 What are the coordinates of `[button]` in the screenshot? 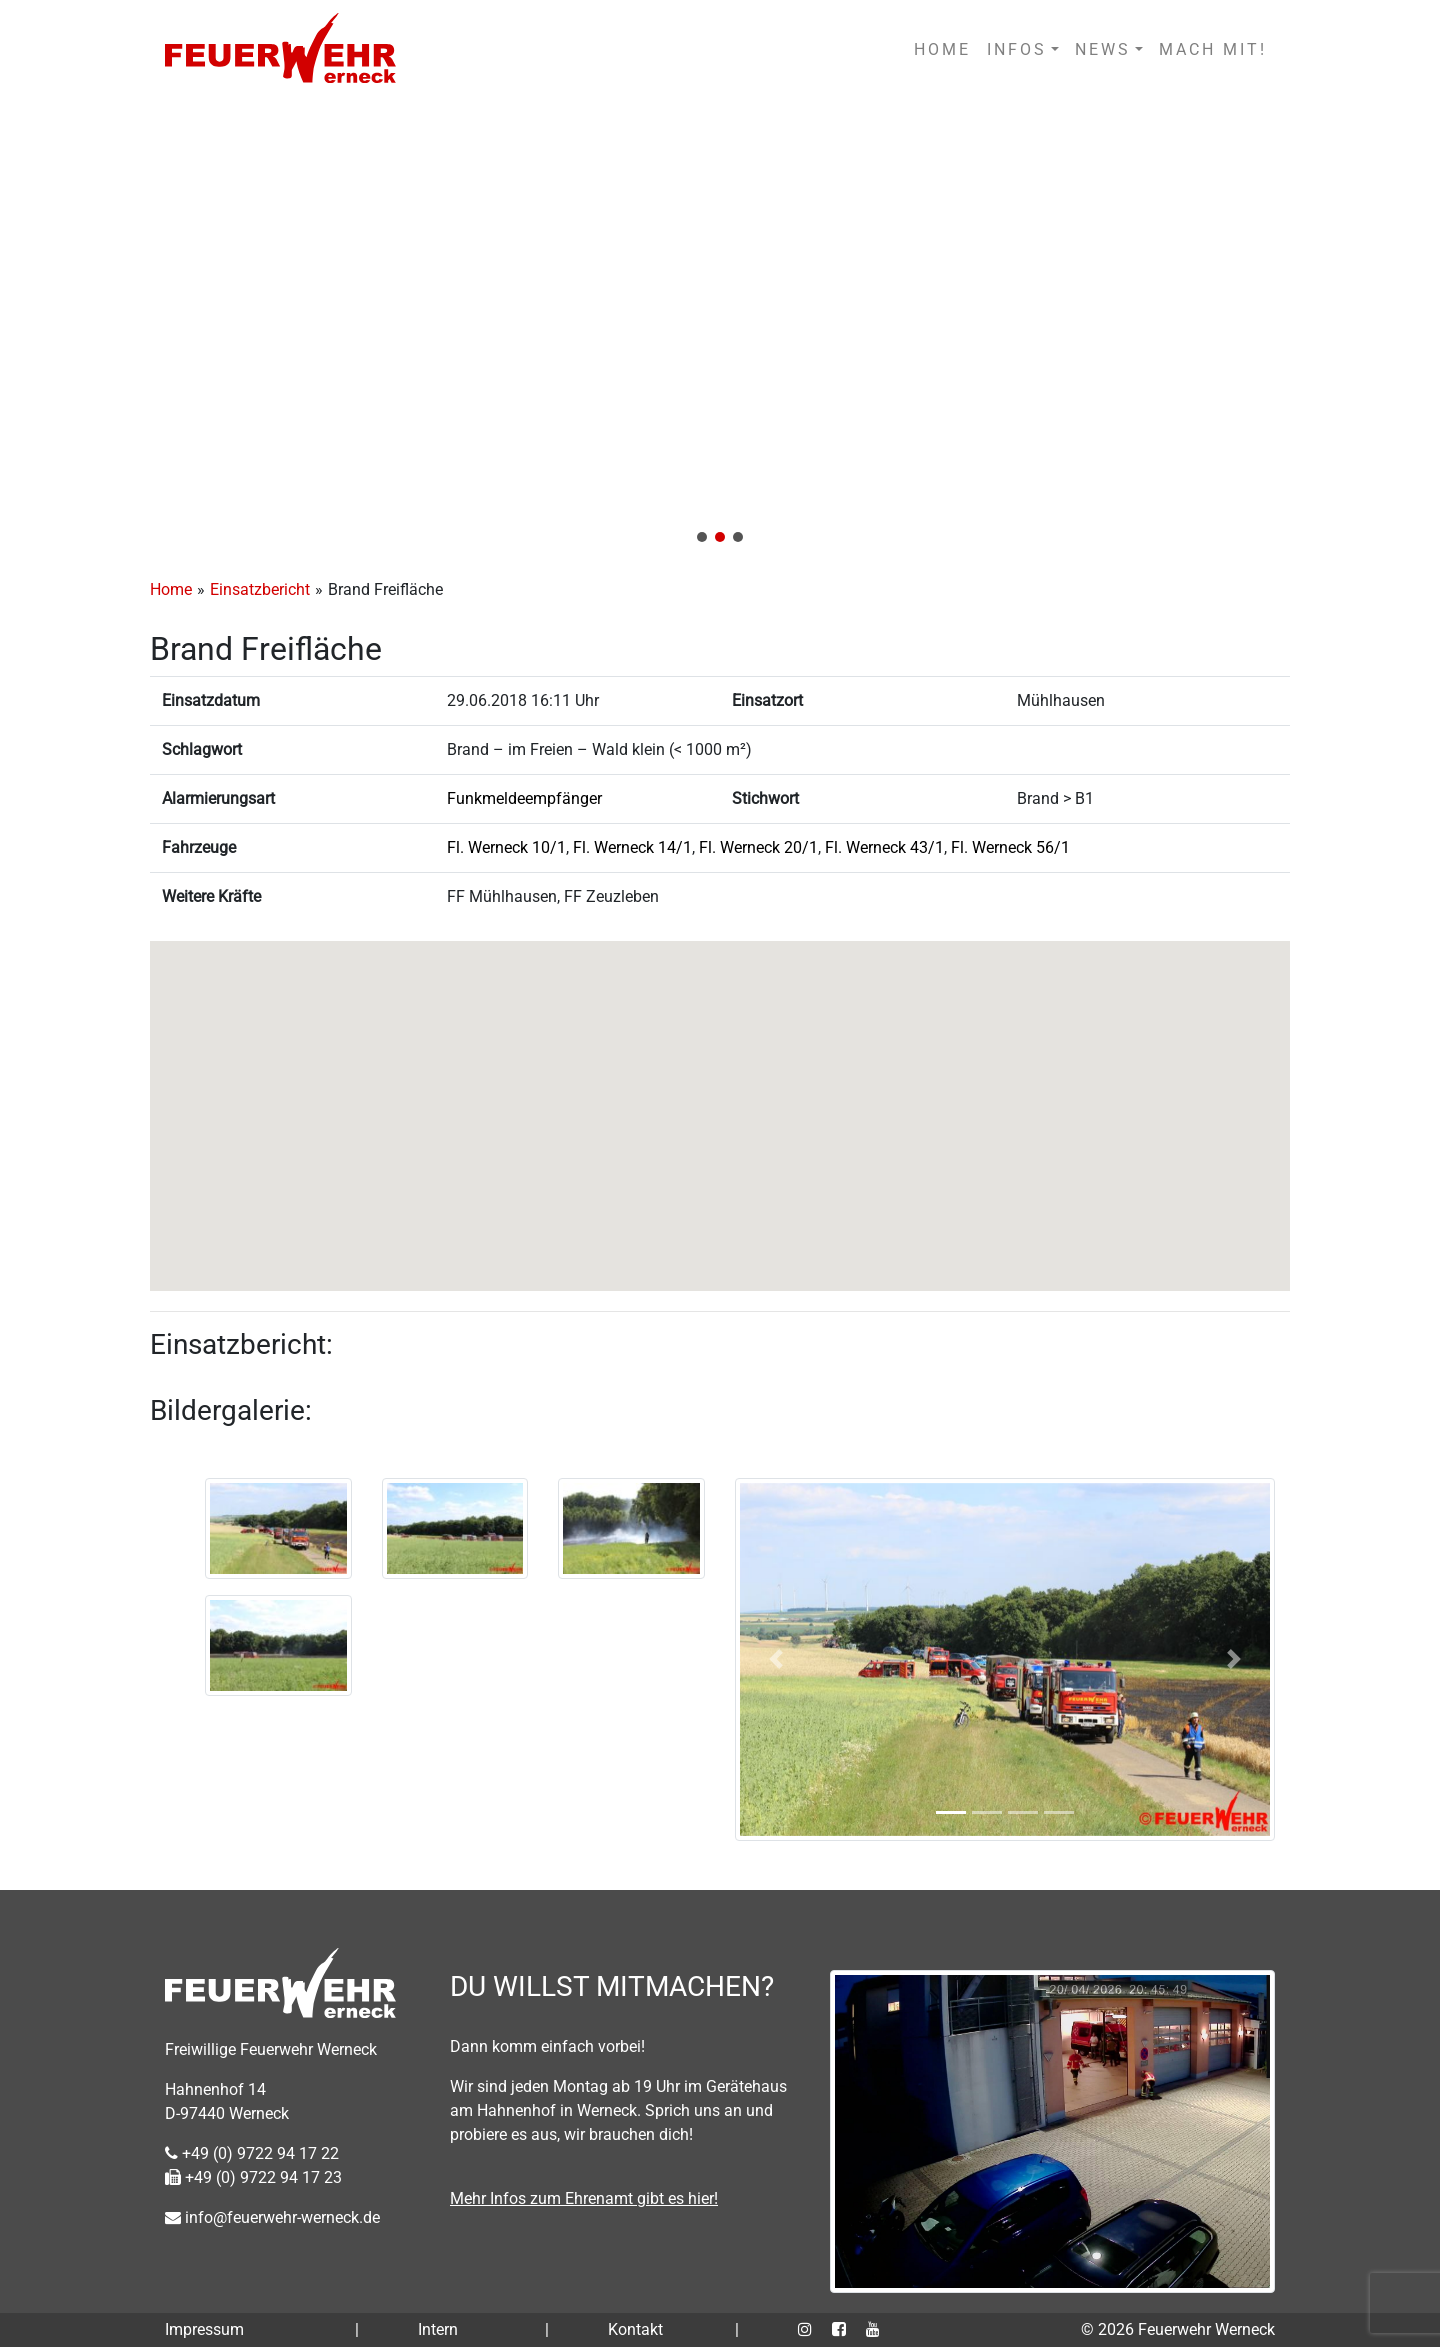 It's located at (720, 328).